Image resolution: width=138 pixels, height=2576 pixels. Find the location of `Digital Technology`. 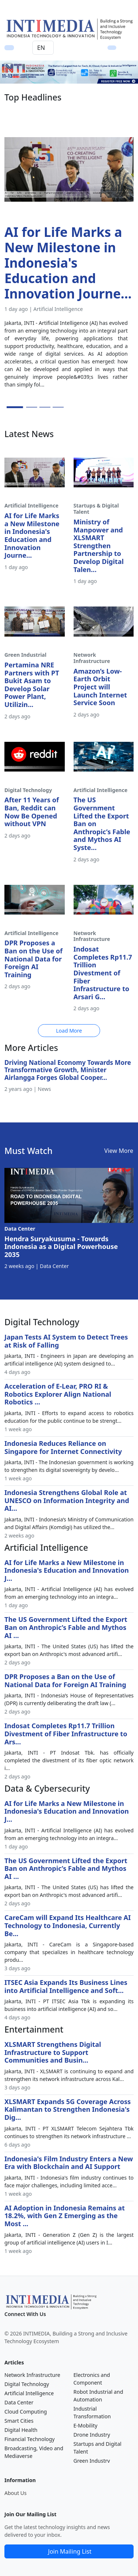

Digital Technology is located at coordinates (26, 2384).